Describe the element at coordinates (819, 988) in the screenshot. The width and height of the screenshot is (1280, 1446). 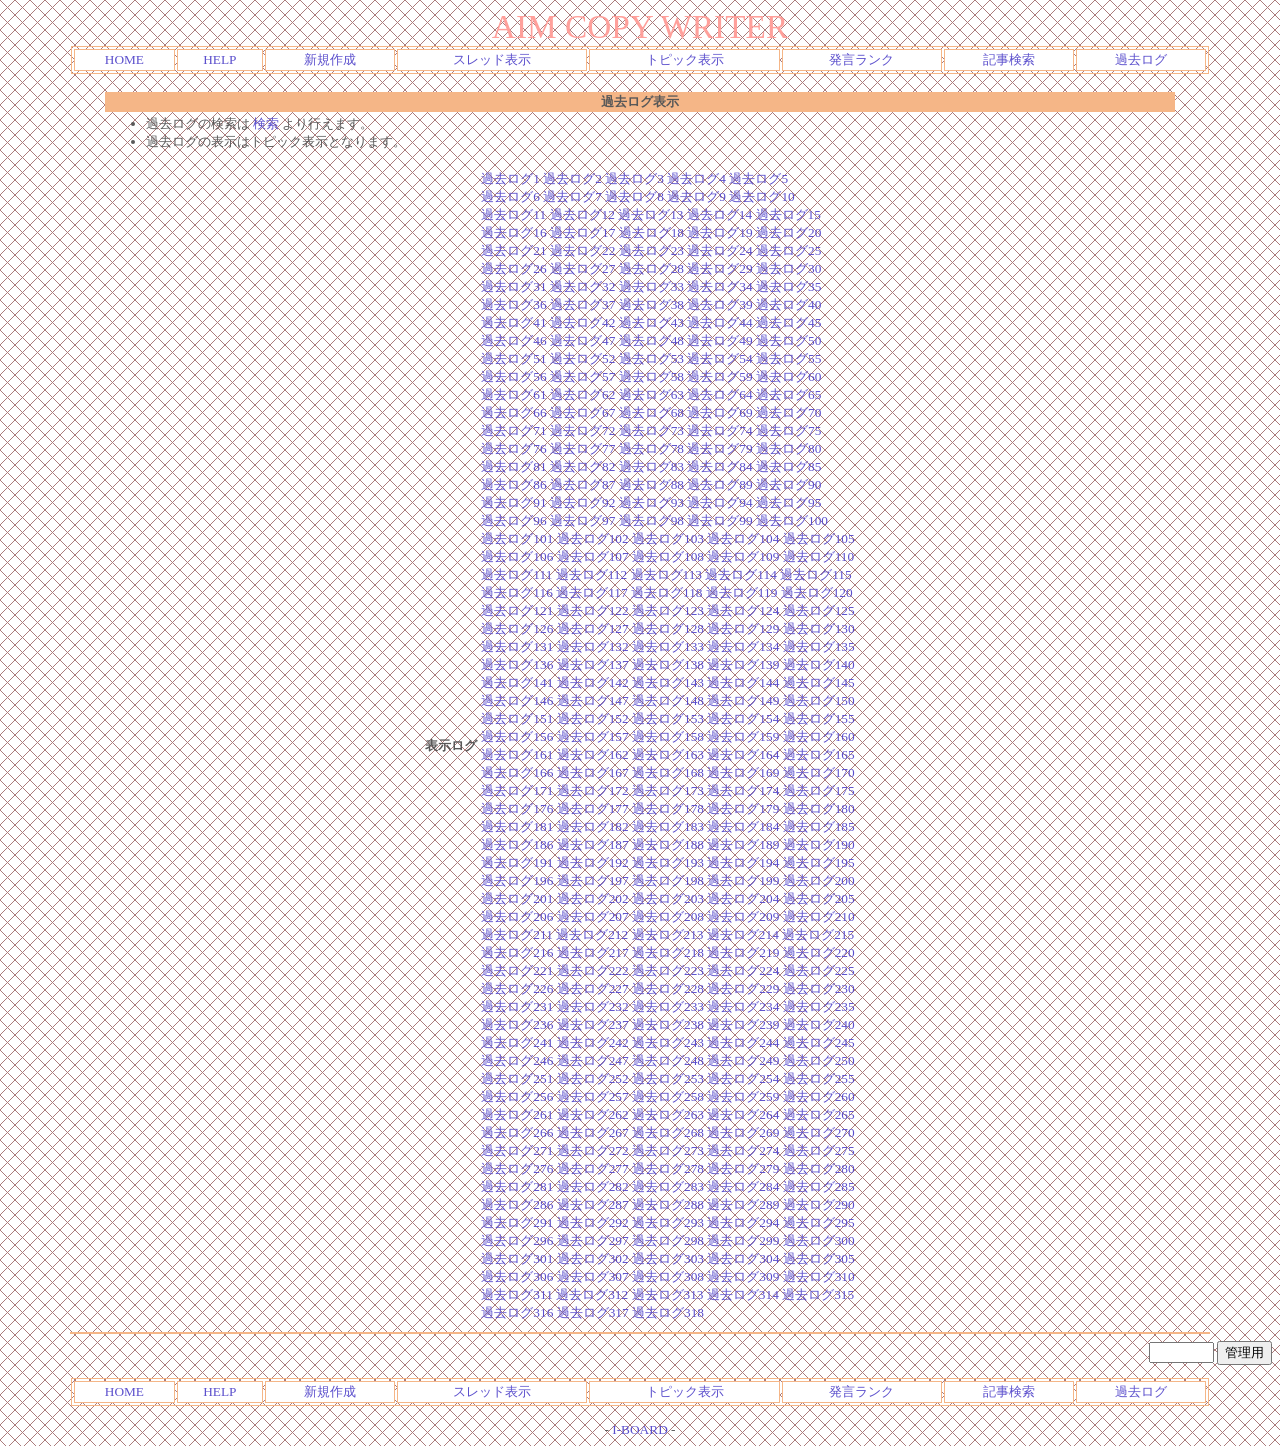
I see `過去ログ230` at that location.